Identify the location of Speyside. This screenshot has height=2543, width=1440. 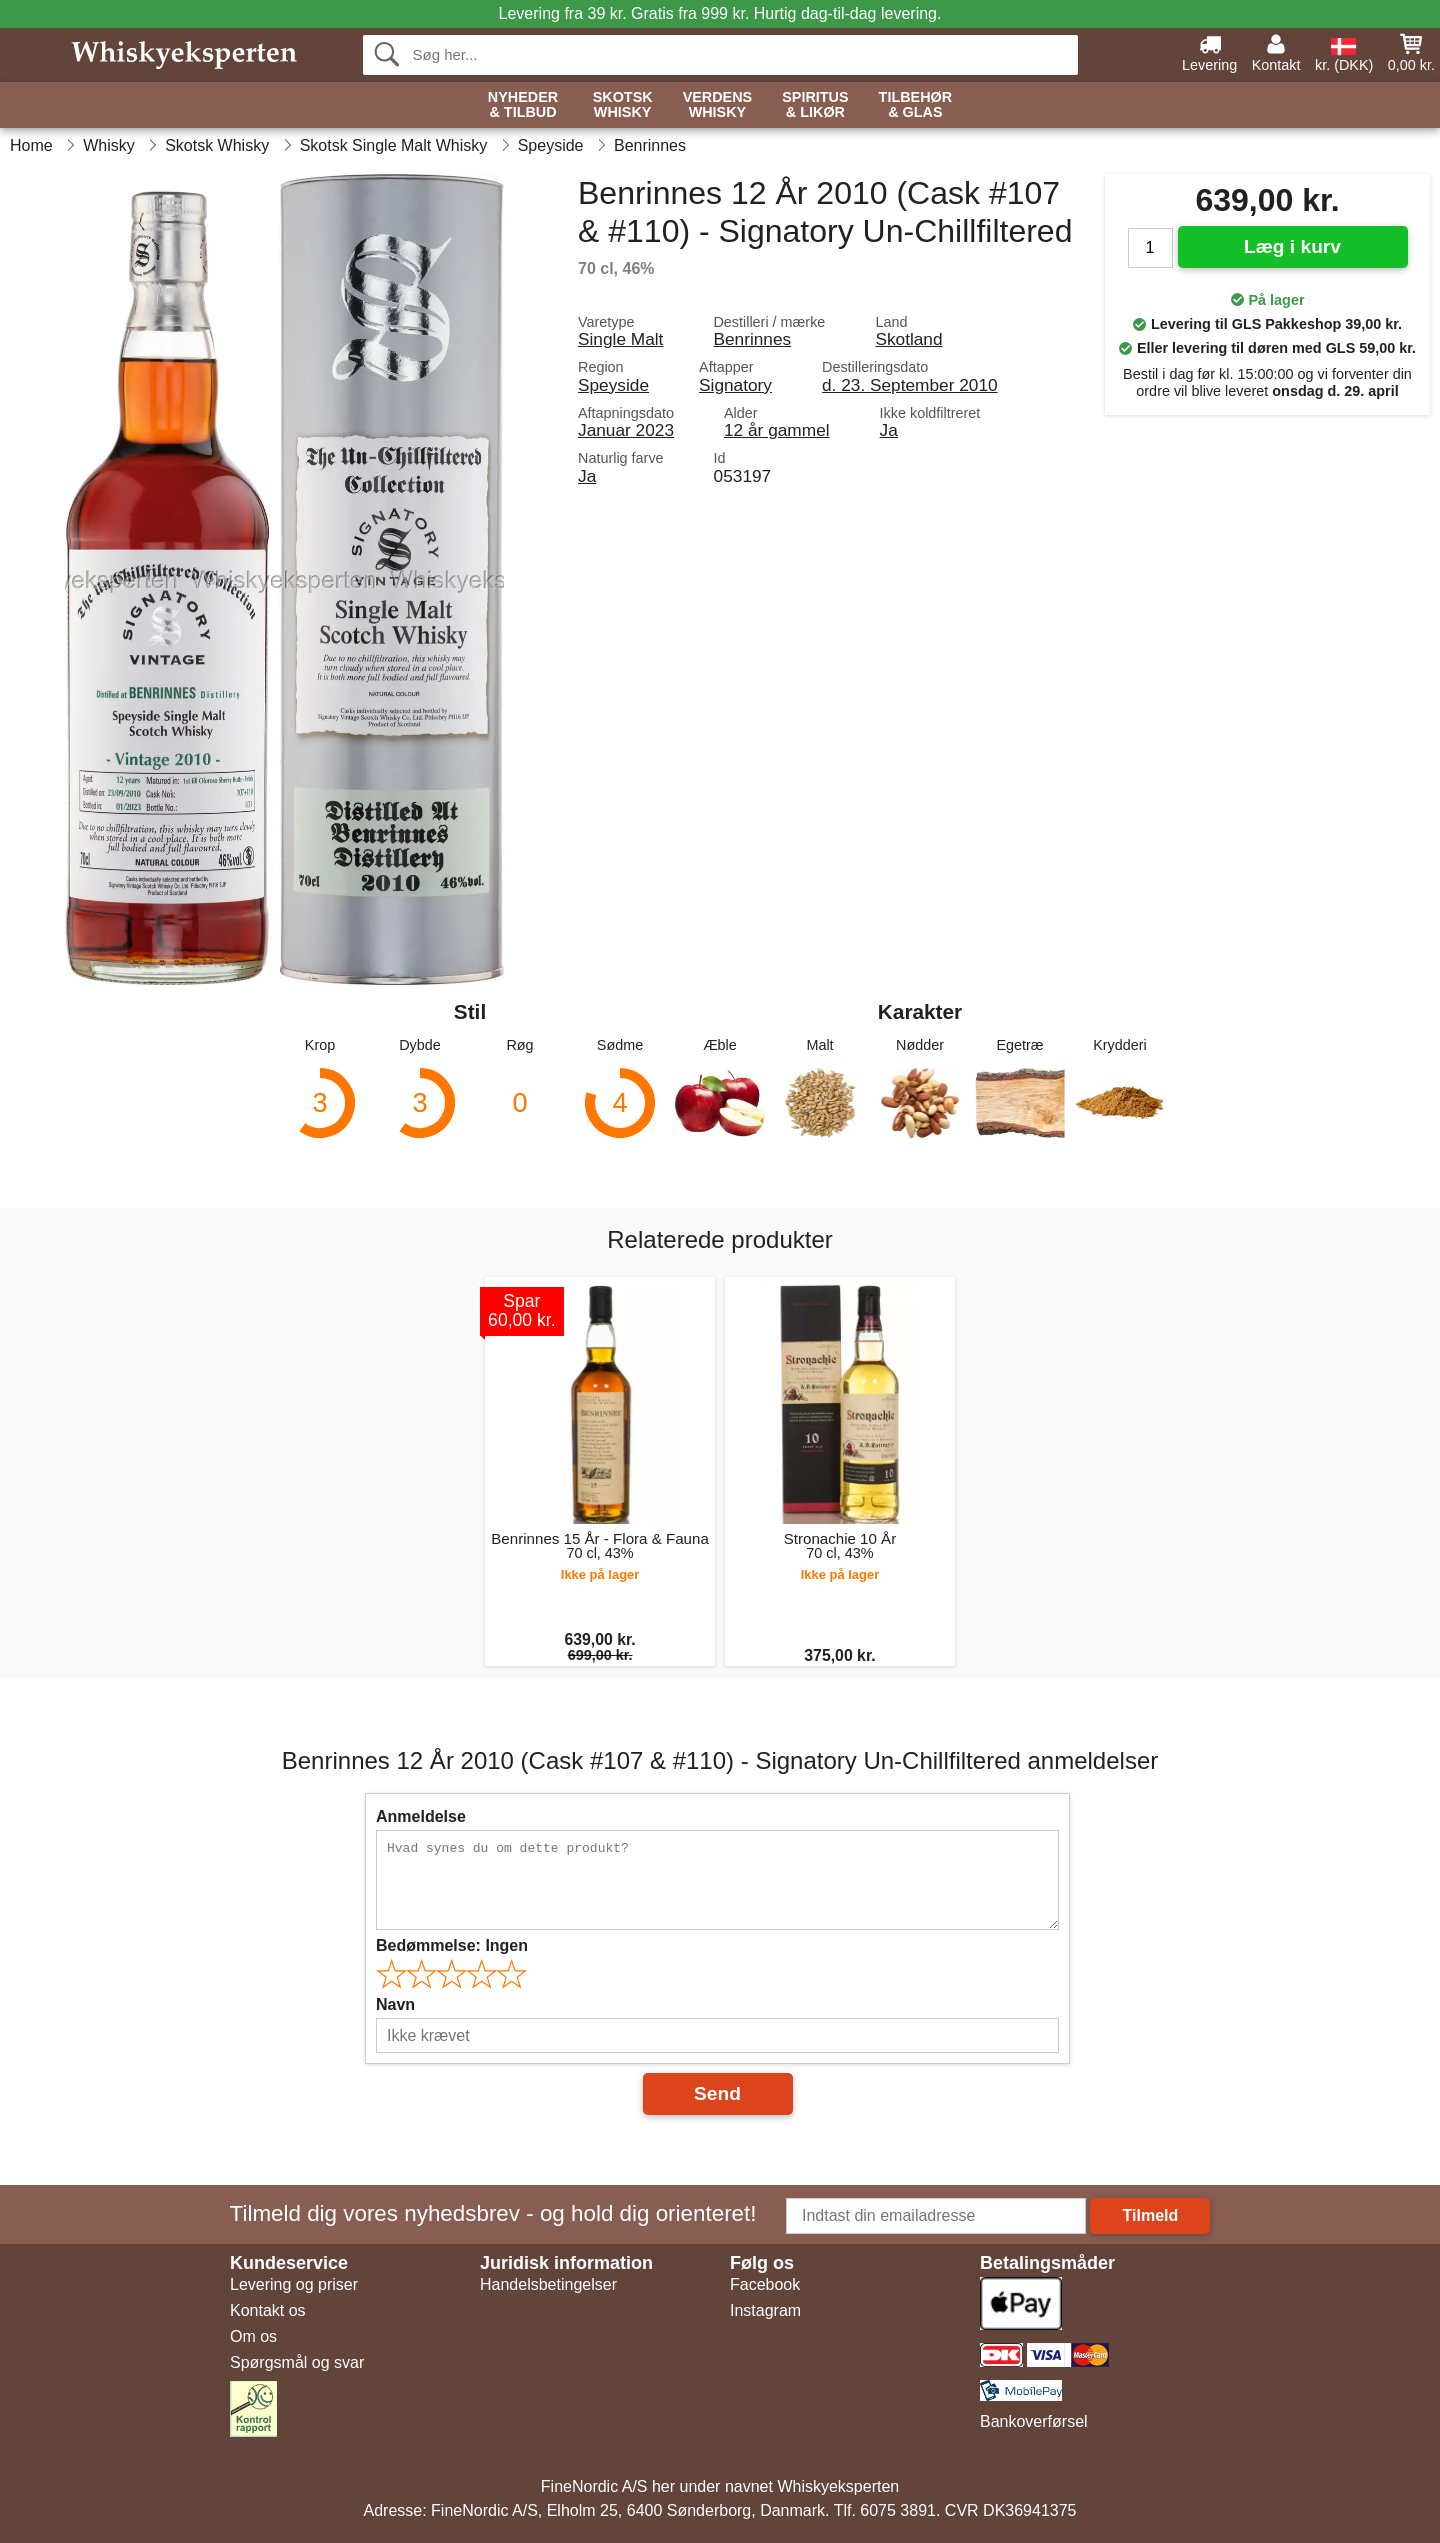
(613, 385).